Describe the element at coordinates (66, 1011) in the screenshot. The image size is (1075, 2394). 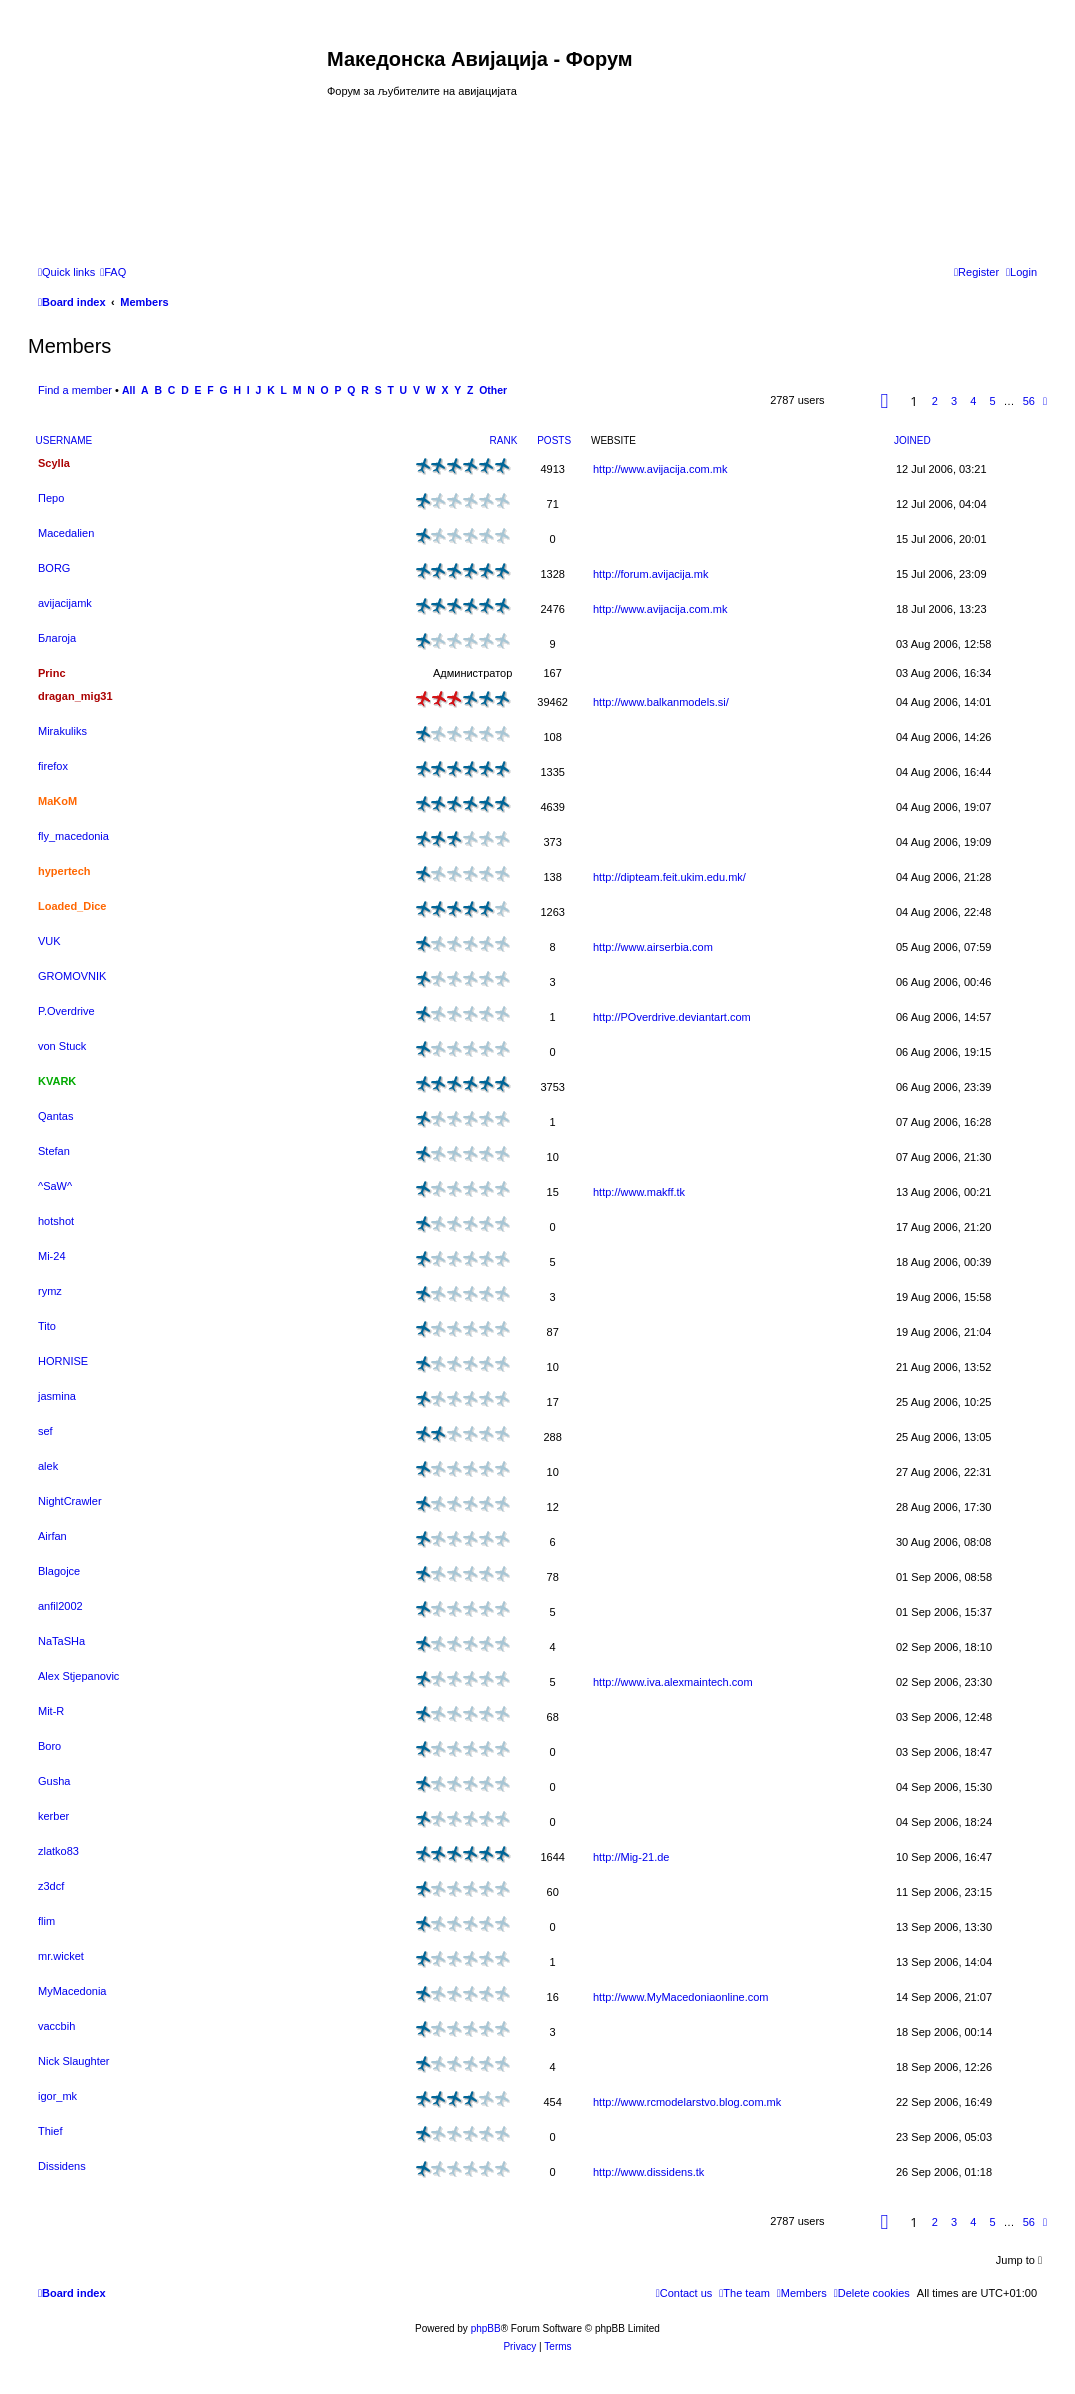
I see `P.Overdrive` at that location.